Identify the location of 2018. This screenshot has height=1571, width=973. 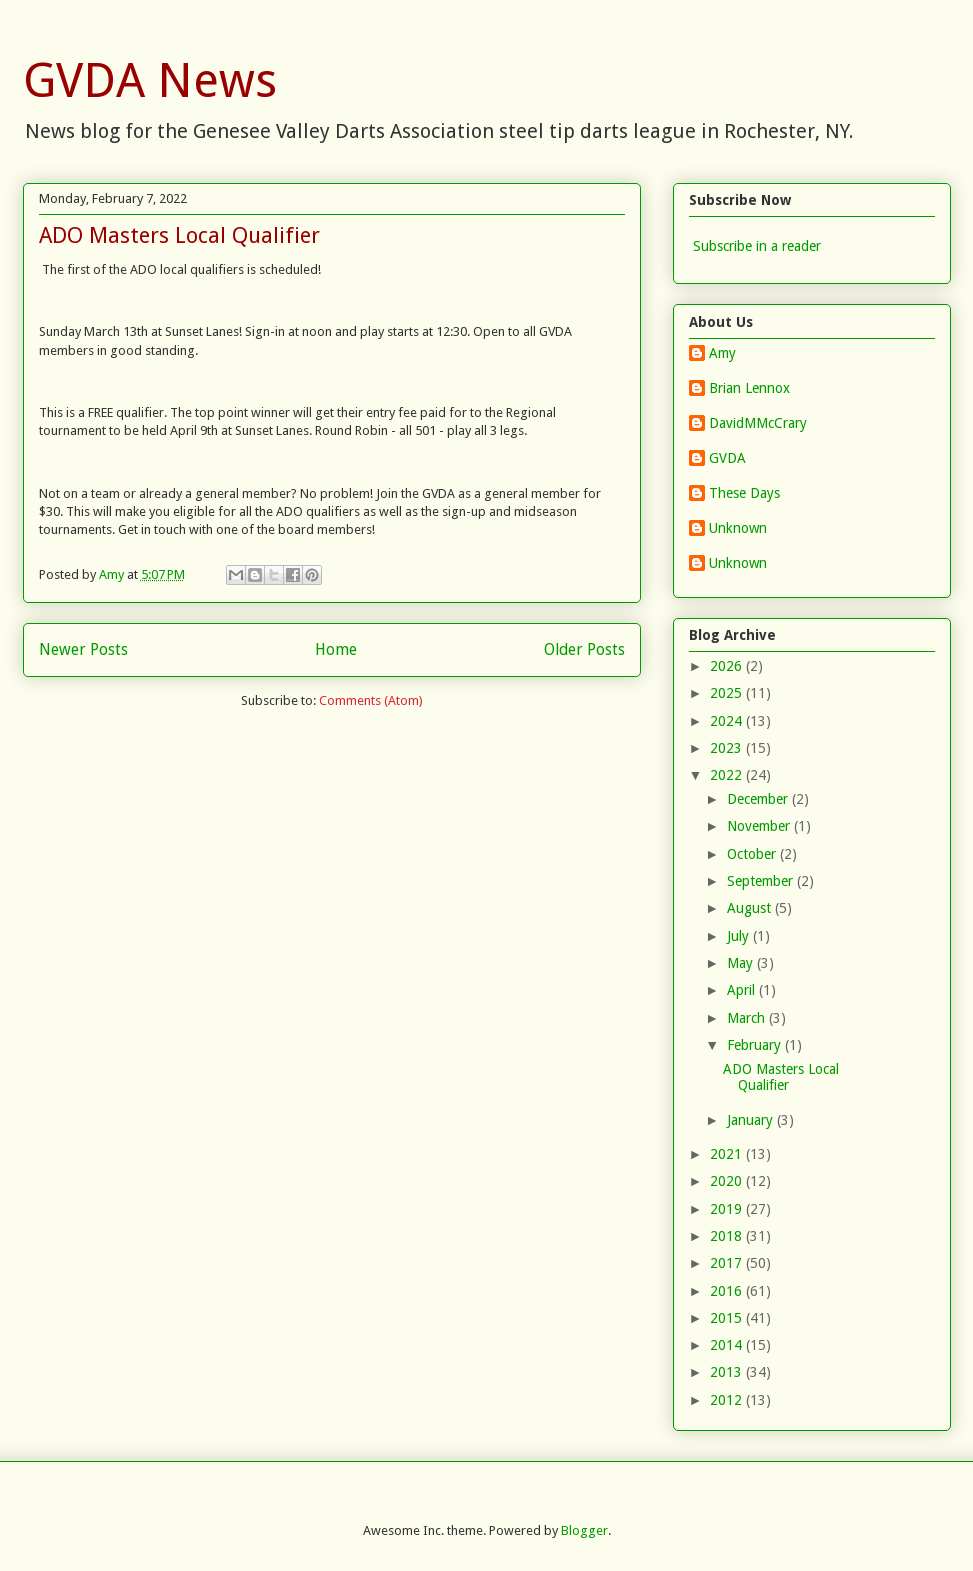
(728, 1236).